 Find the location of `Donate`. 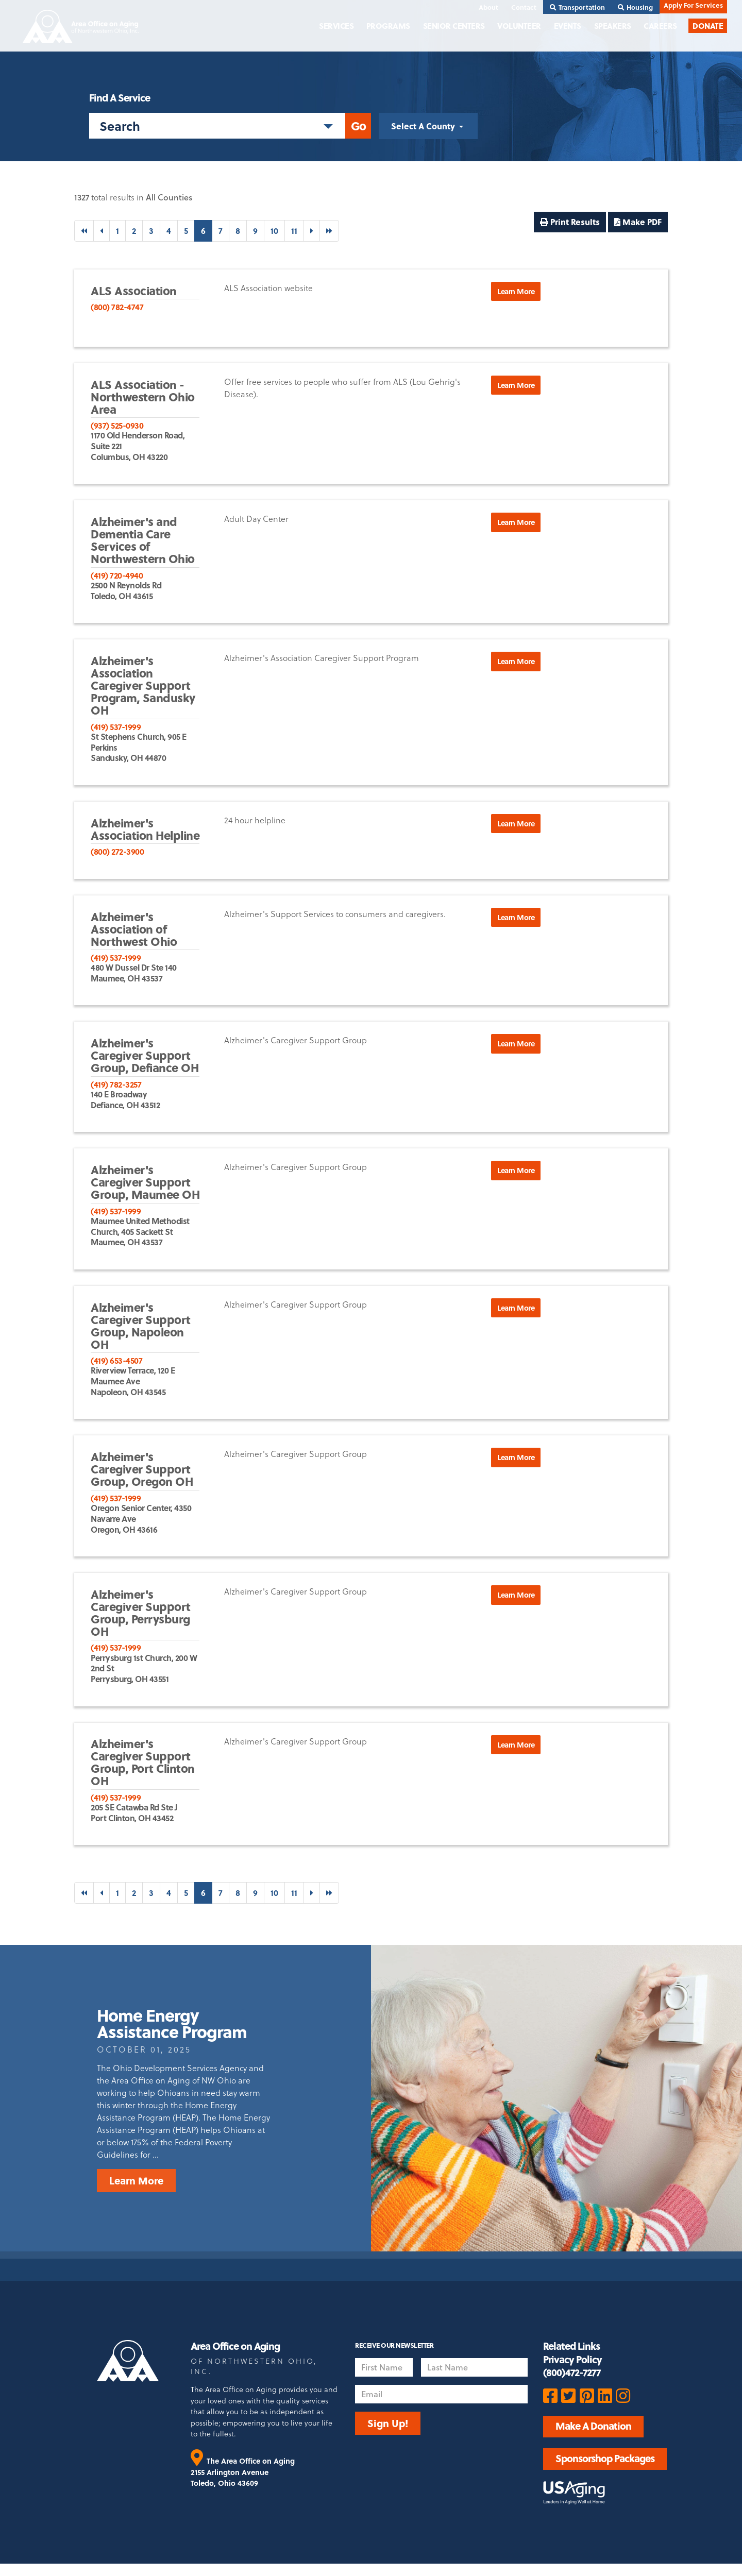

Donate is located at coordinates (708, 25).